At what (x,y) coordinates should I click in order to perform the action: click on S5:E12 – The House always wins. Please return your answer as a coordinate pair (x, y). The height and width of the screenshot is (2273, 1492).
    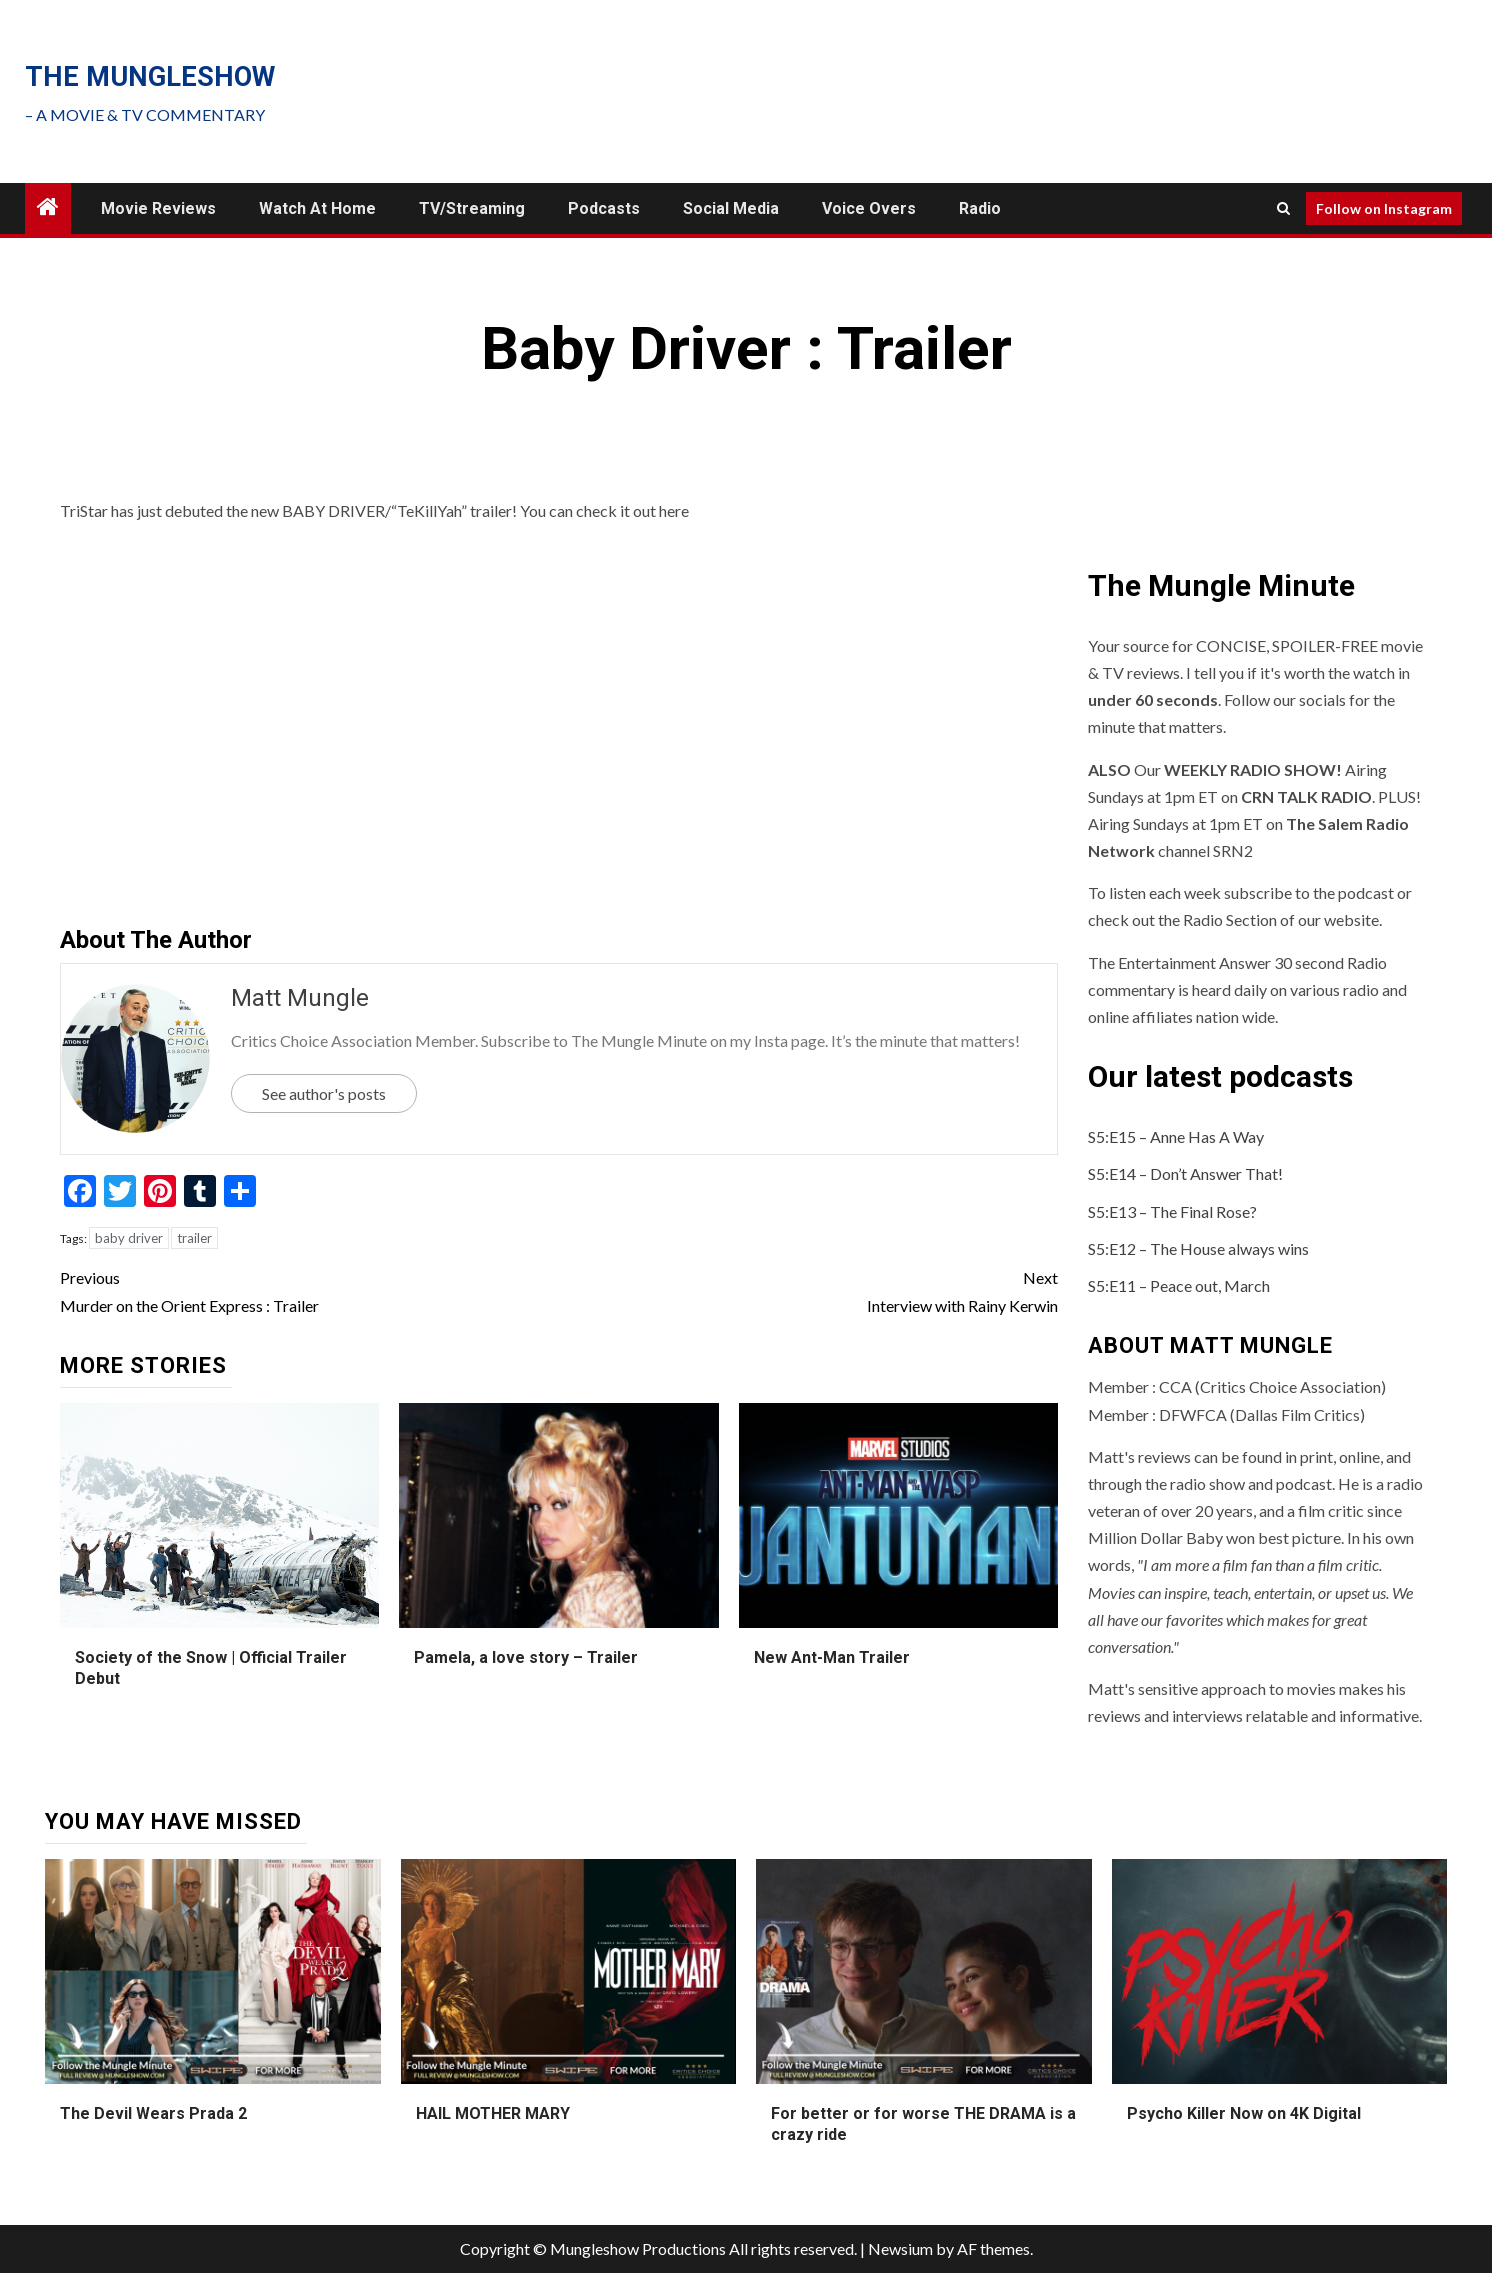
    Looking at the image, I should click on (1198, 1248).